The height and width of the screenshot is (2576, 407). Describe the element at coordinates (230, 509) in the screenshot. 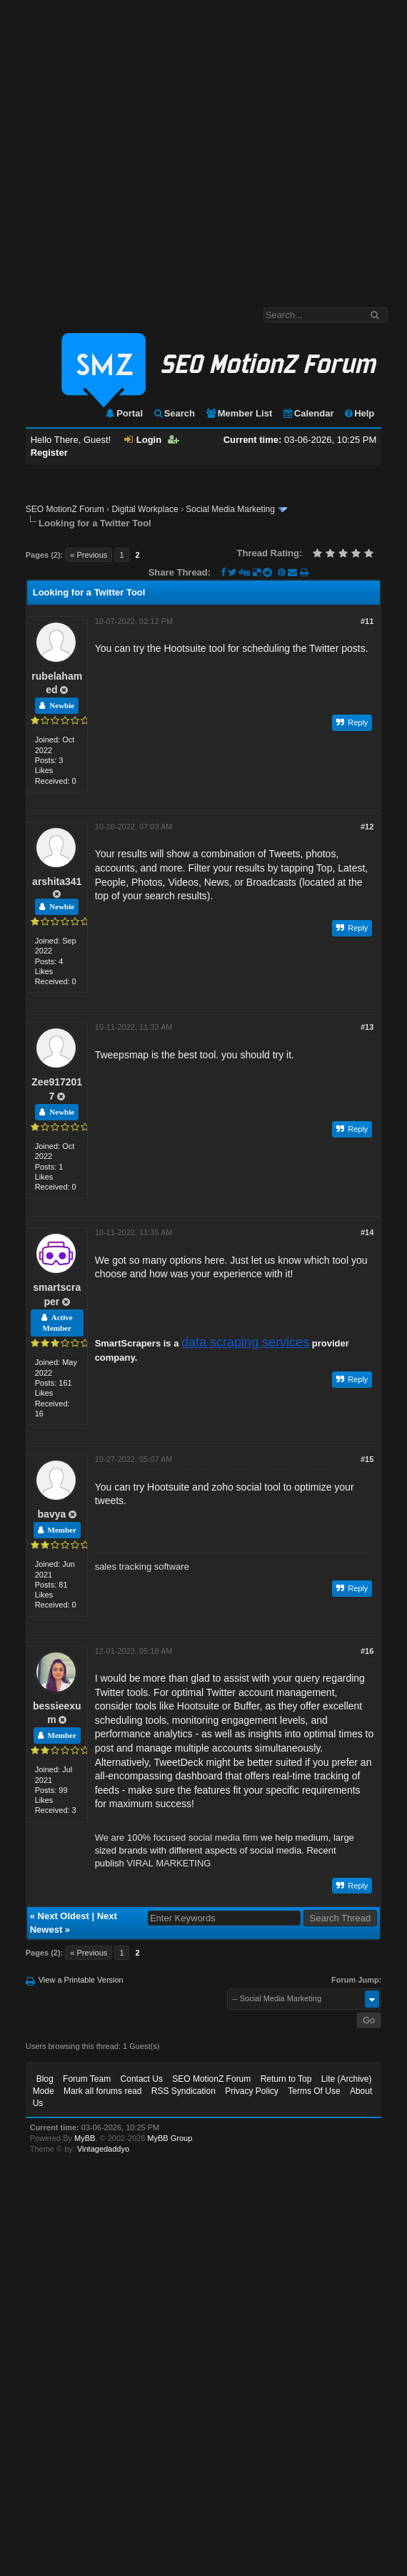

I see `Social Media Marketing` at that location.